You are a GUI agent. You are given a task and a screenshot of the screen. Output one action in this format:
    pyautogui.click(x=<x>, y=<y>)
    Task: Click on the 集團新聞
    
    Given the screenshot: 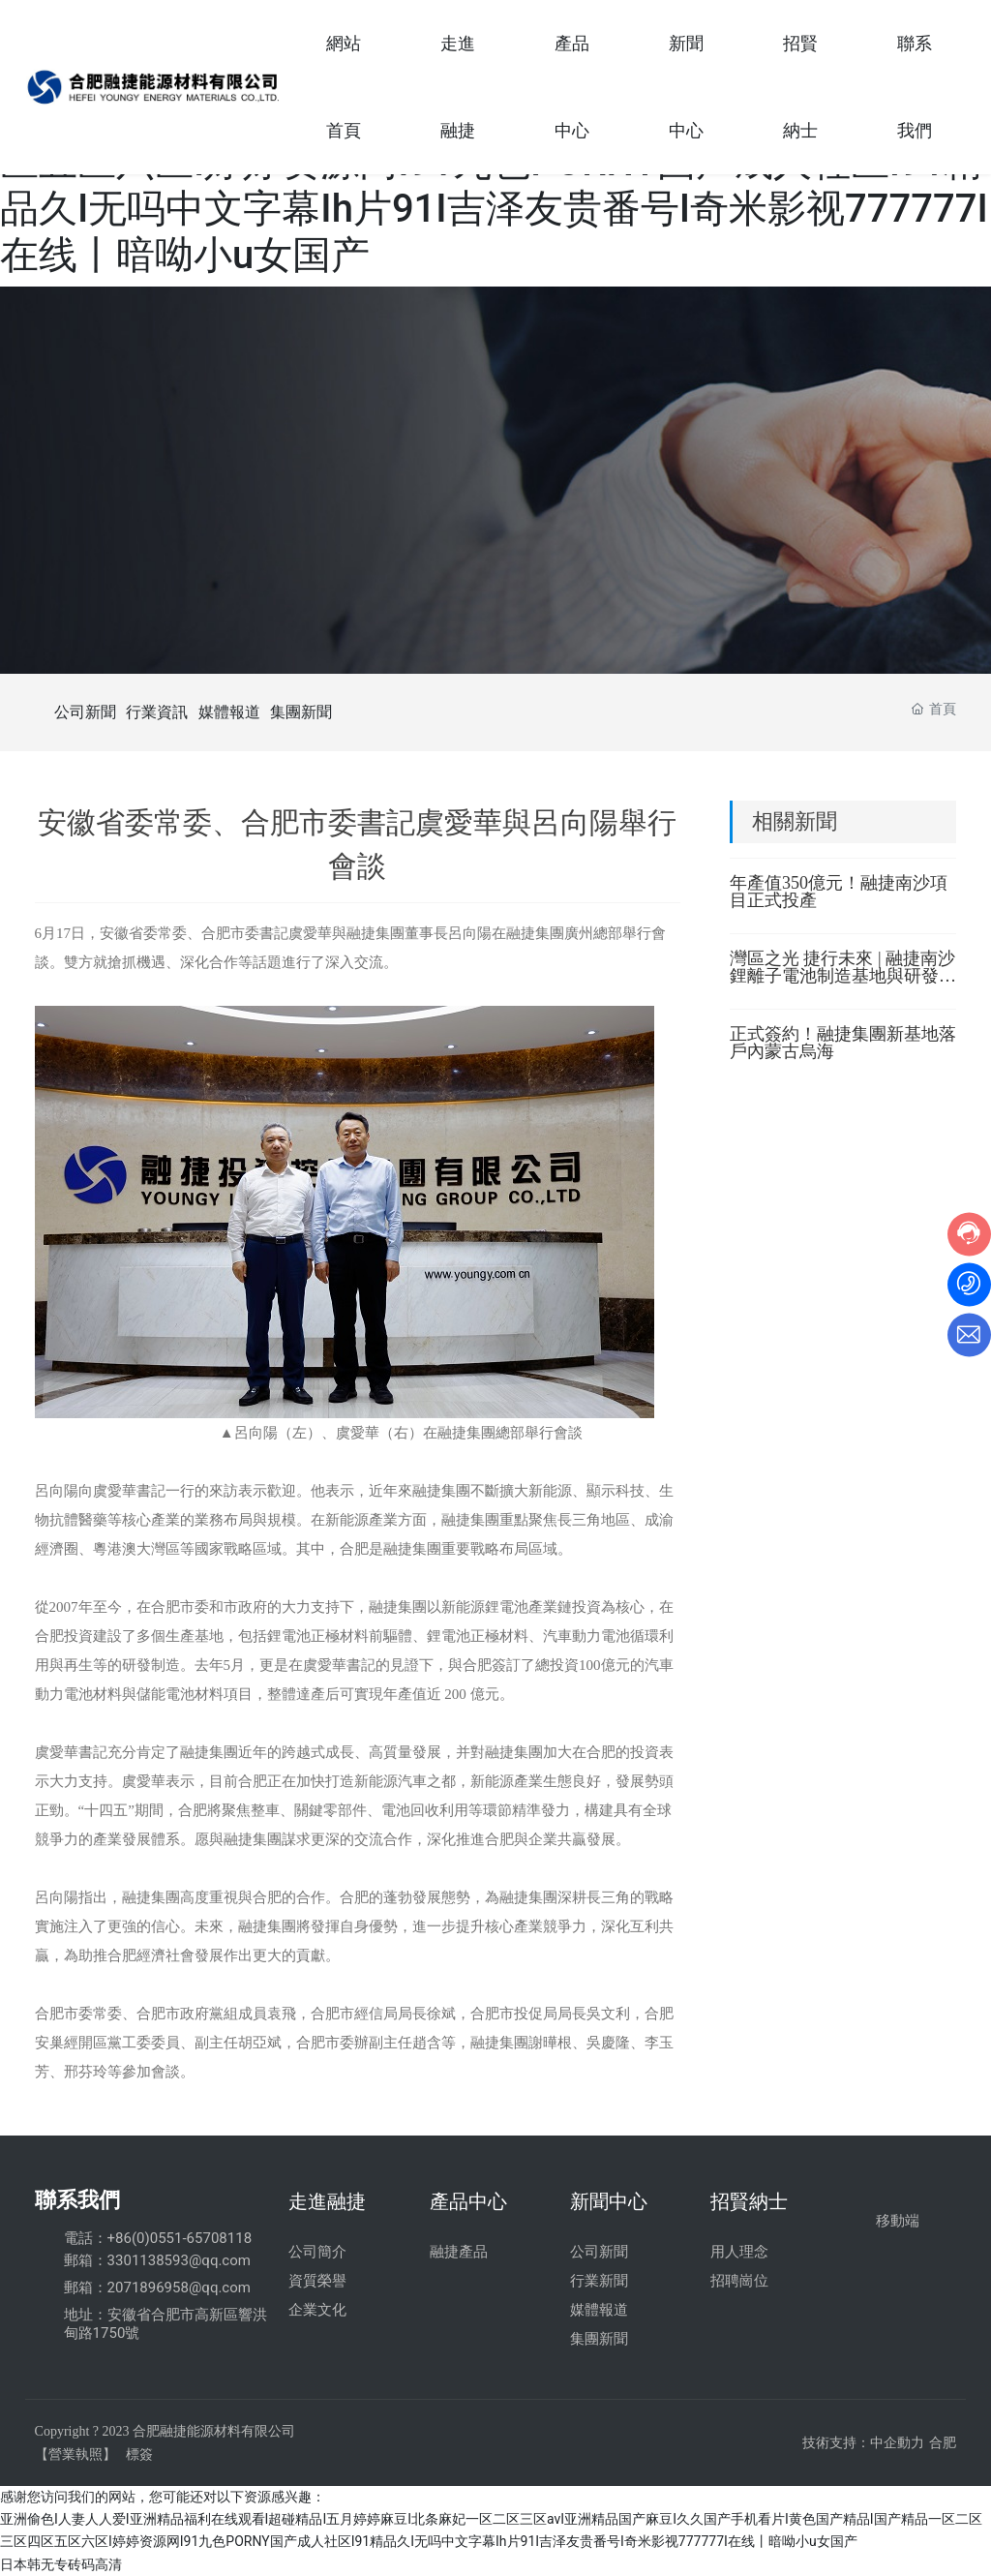 What is the action you would take?
    pyautogui.click(x=301, y=712)
    